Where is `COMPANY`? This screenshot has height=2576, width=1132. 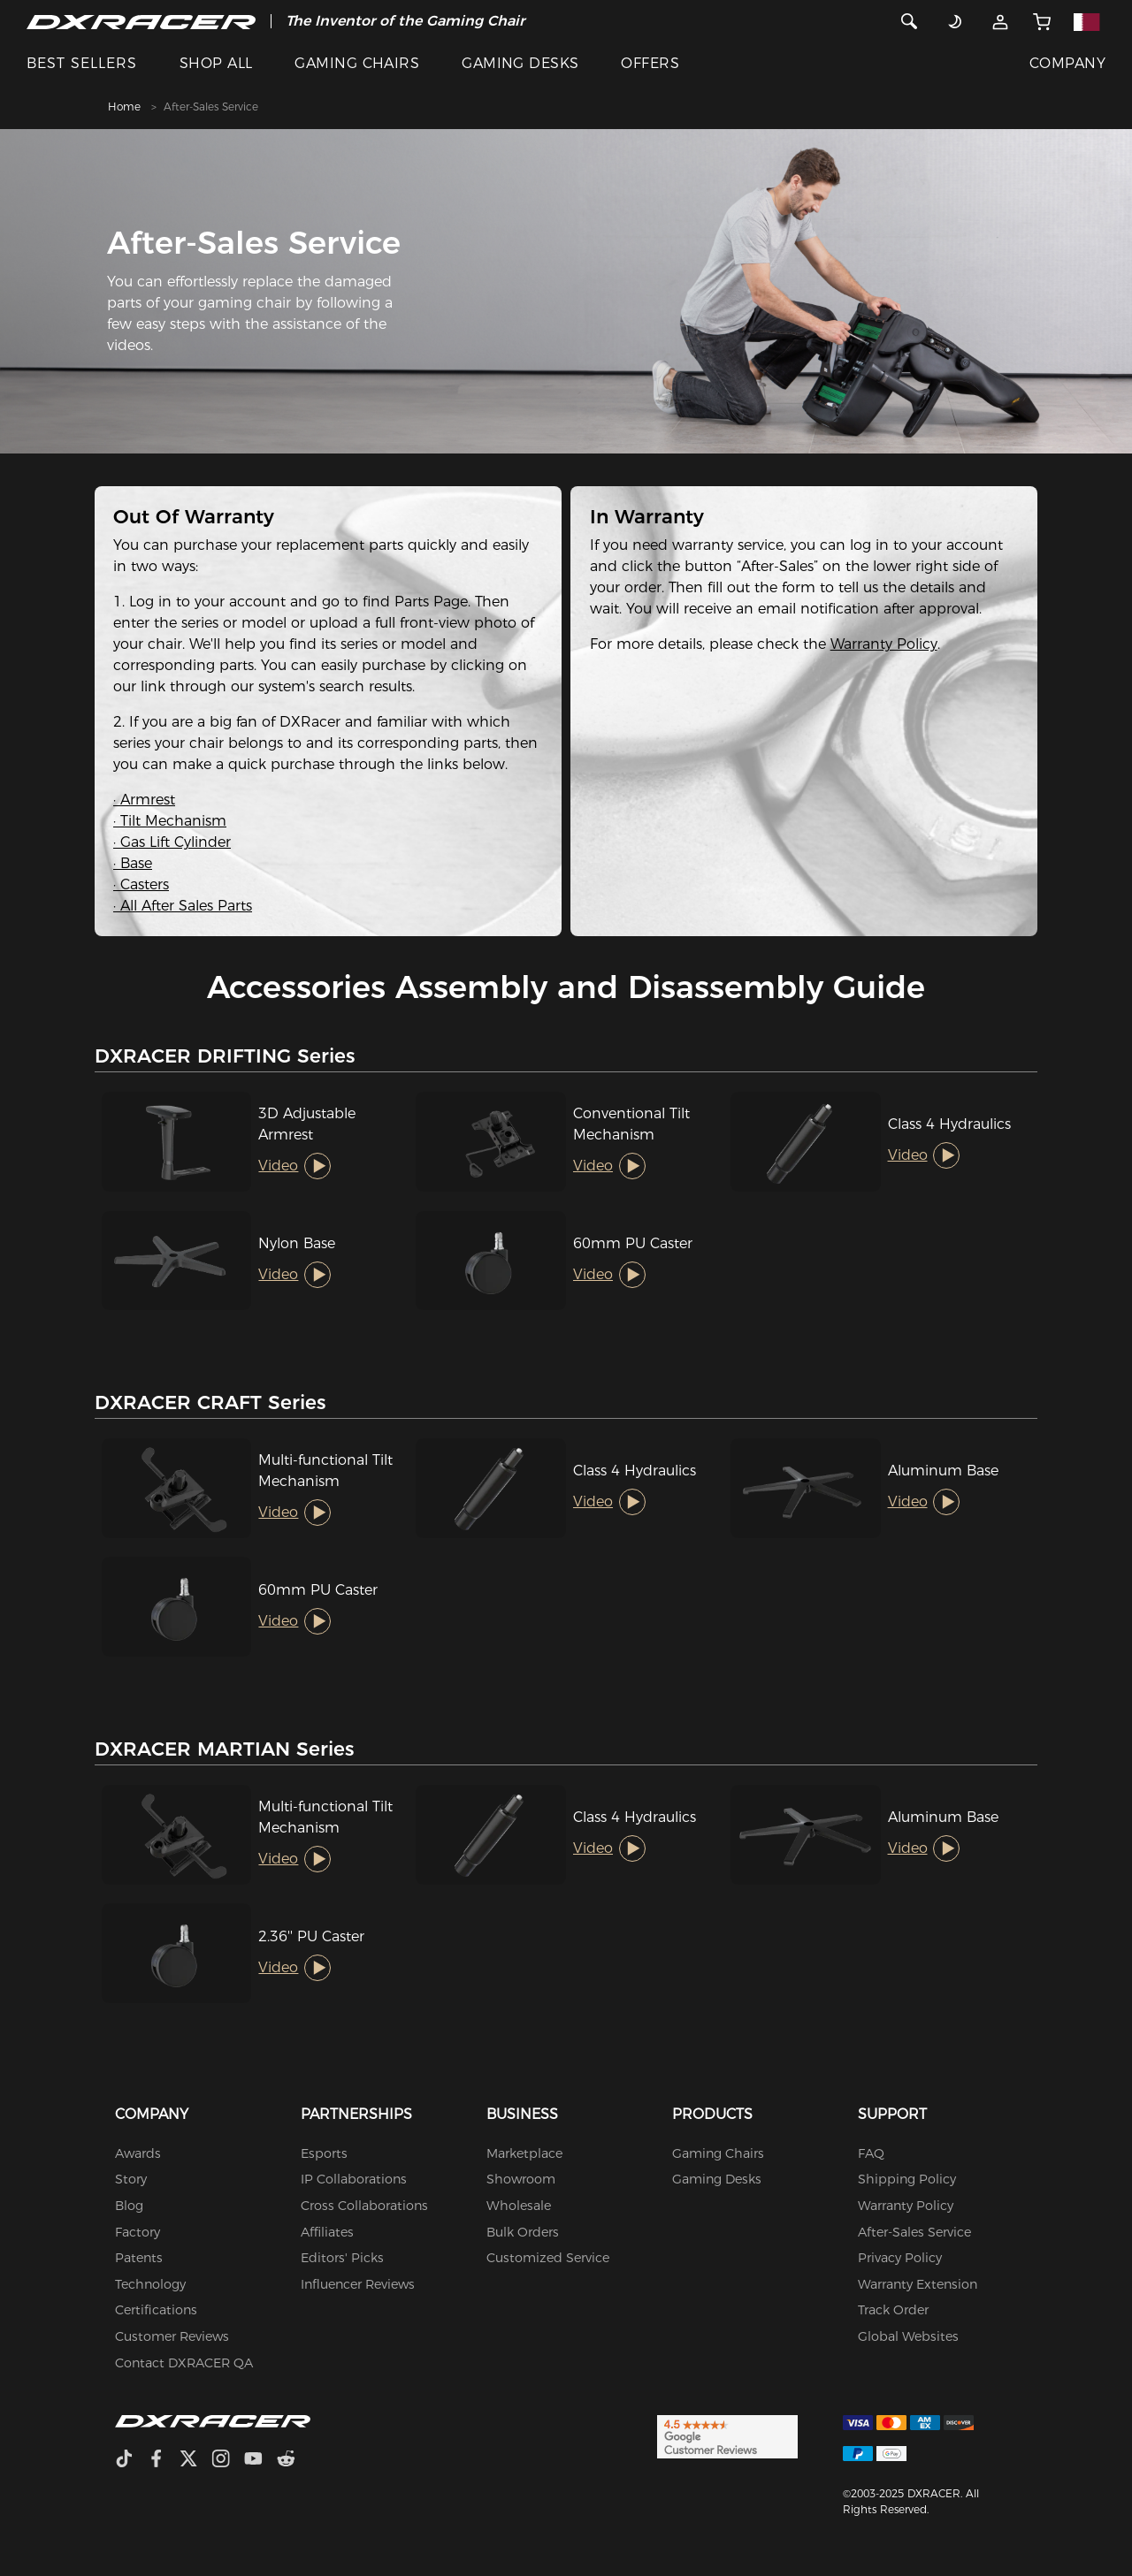 COMPANY is located at coordinates (1067, 63).